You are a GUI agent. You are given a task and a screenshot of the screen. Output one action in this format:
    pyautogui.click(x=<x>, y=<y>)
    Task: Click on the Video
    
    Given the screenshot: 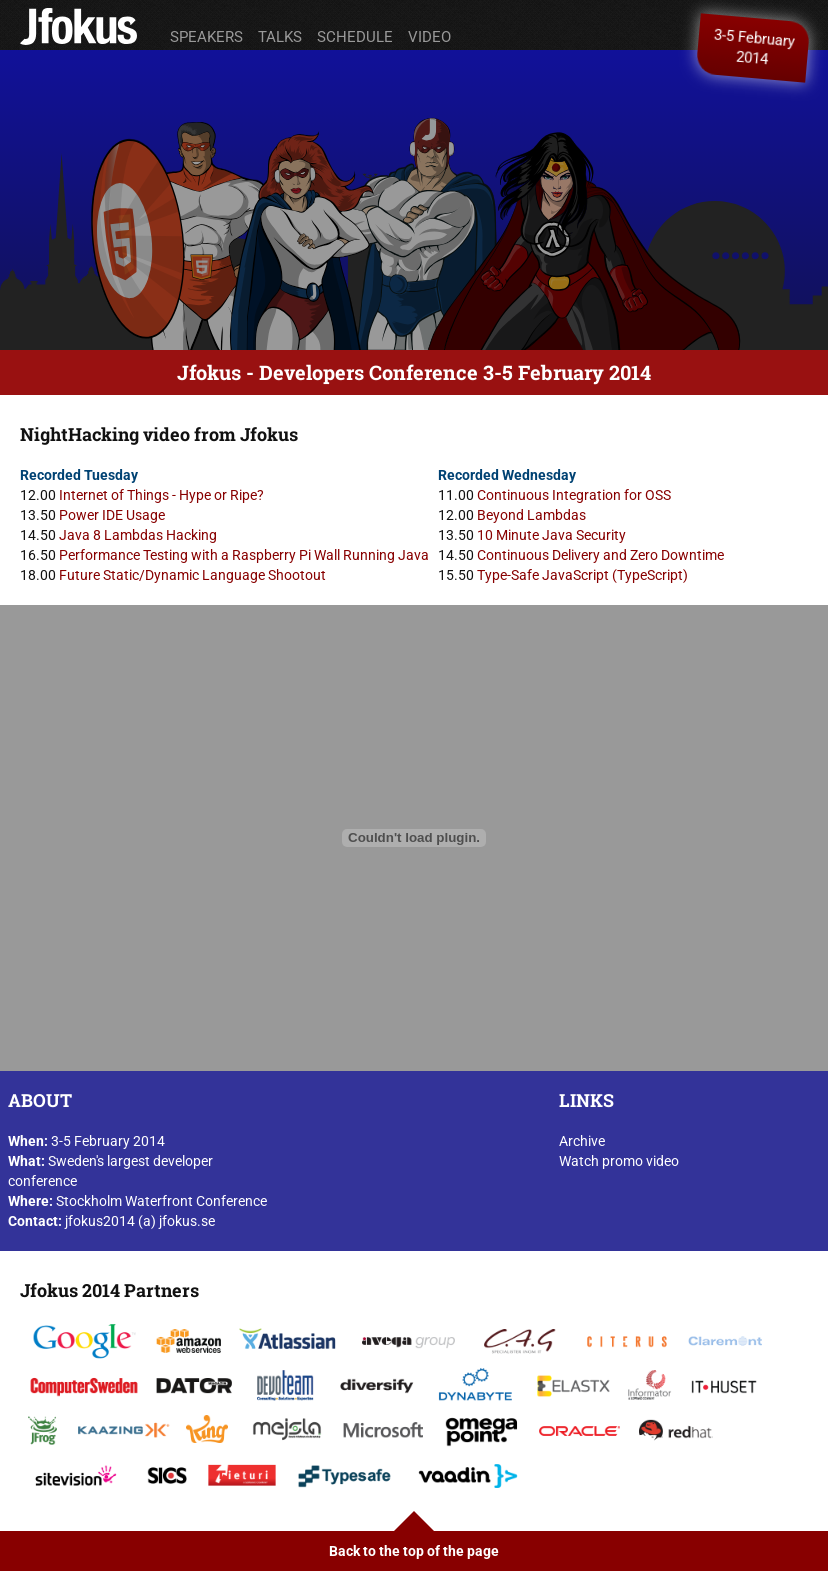 What is the action you would take?
    pyautogui.click(x=429, y=37)
    